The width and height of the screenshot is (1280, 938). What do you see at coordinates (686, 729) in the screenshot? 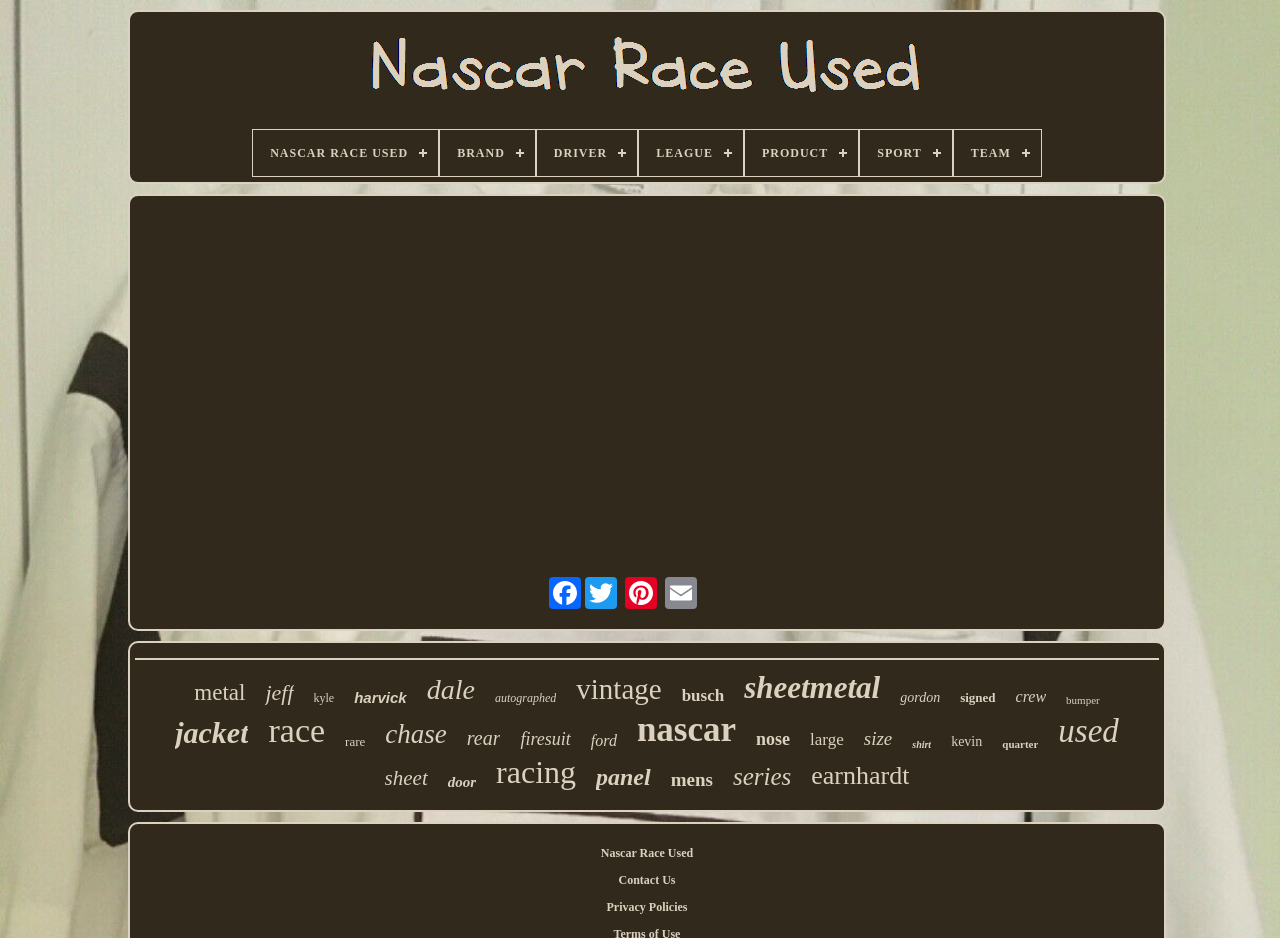
I see `nascar` at bounding box center [686, 729].